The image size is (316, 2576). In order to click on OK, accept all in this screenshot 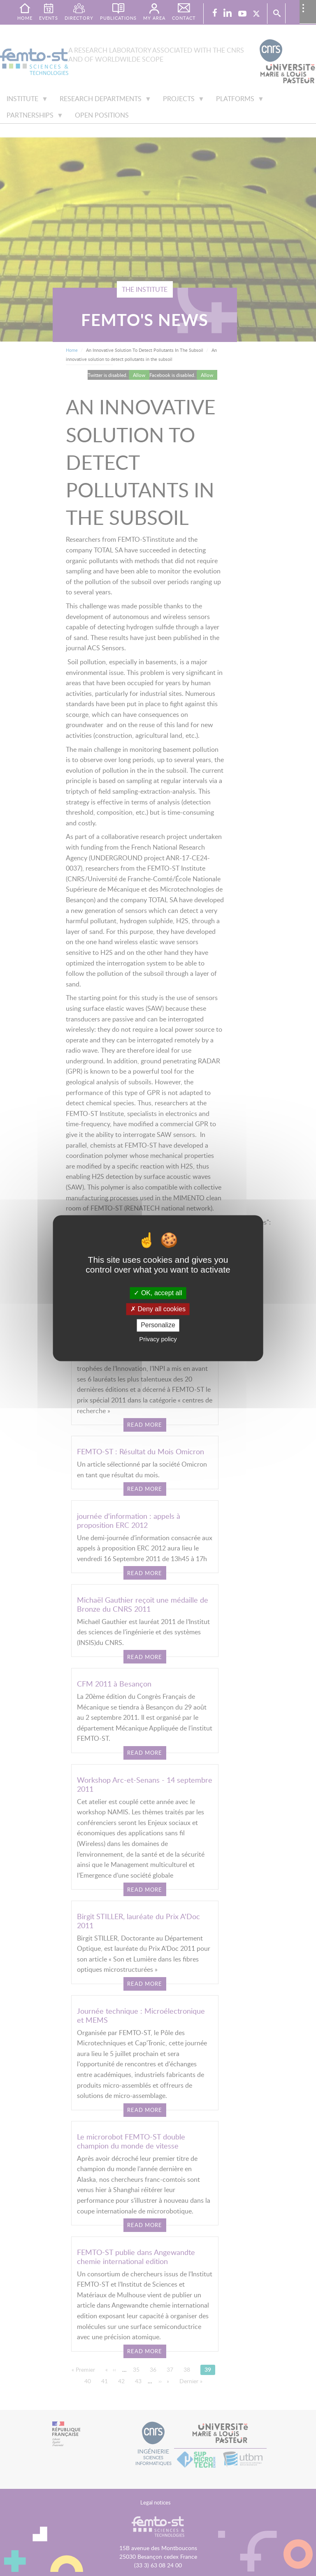, I will do `click(158, 1292)`.